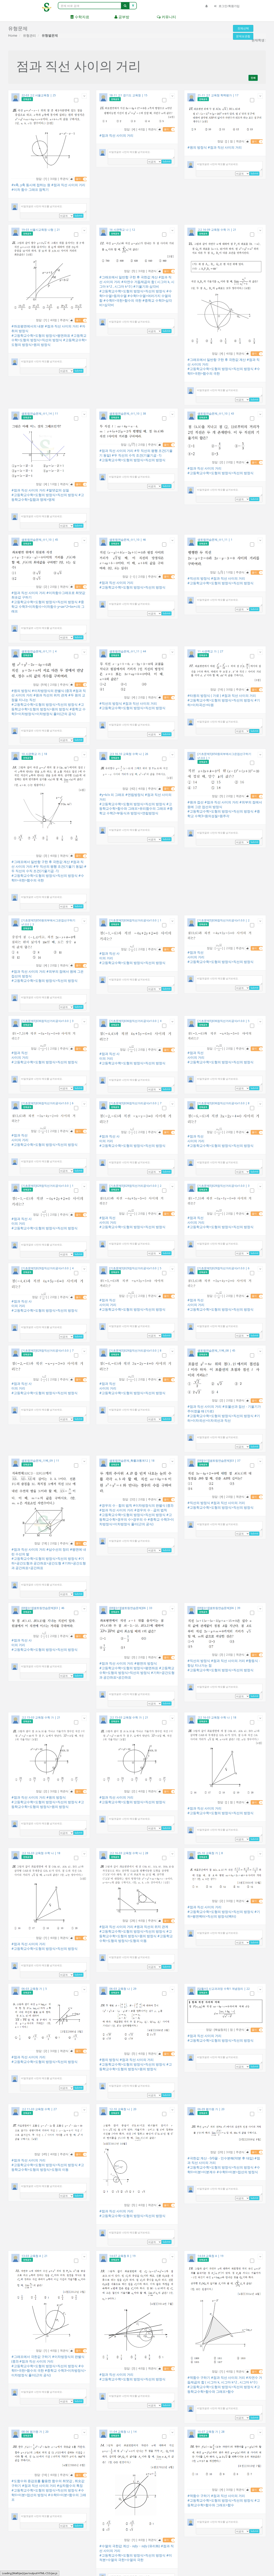  I want to click on #연립방정식, so click(134, 794).